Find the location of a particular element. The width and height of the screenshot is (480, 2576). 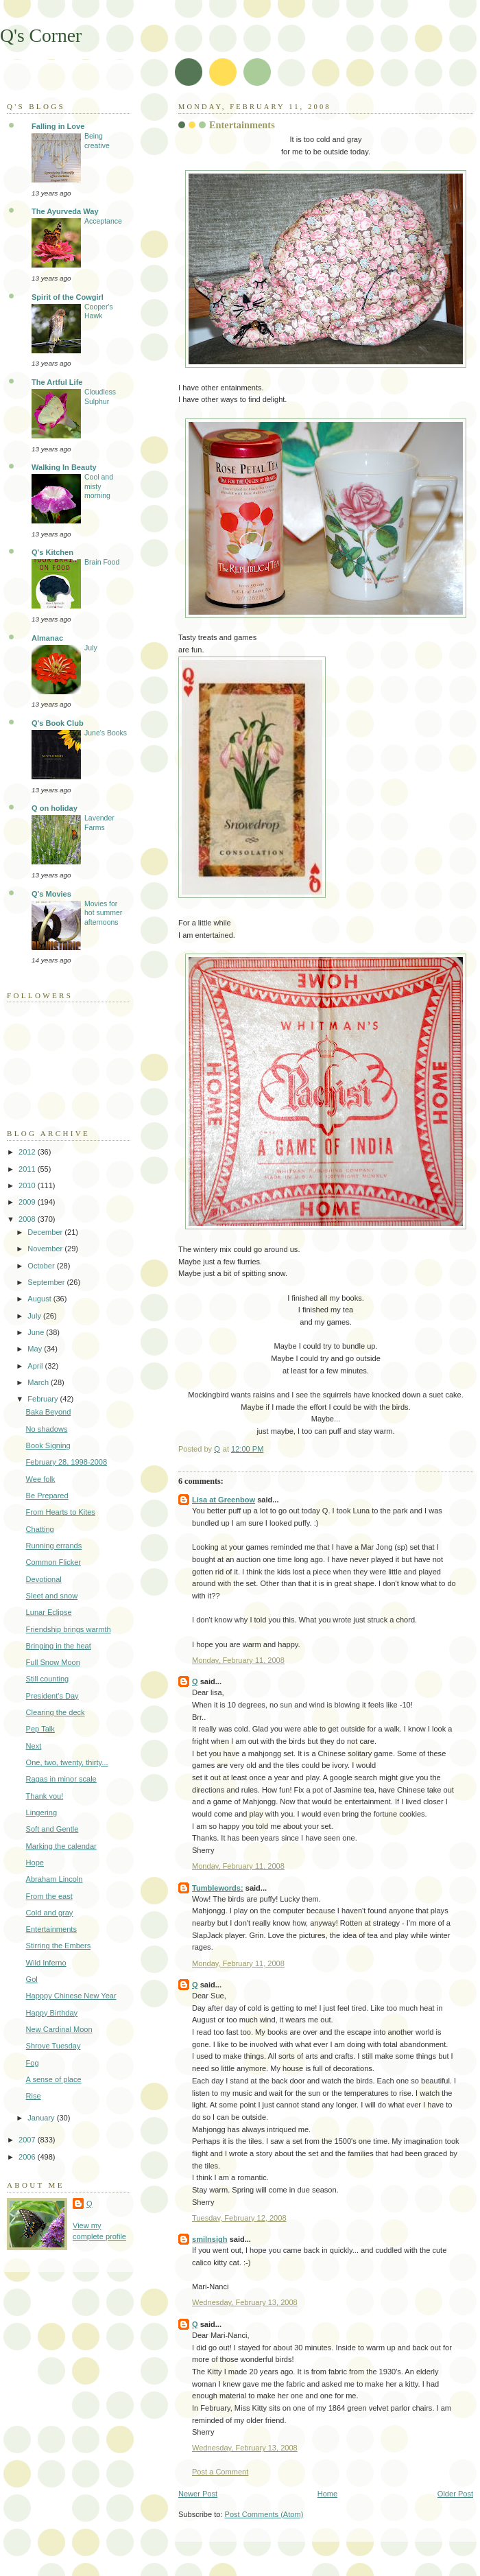

2008 is located at coordinates (28, 1219).